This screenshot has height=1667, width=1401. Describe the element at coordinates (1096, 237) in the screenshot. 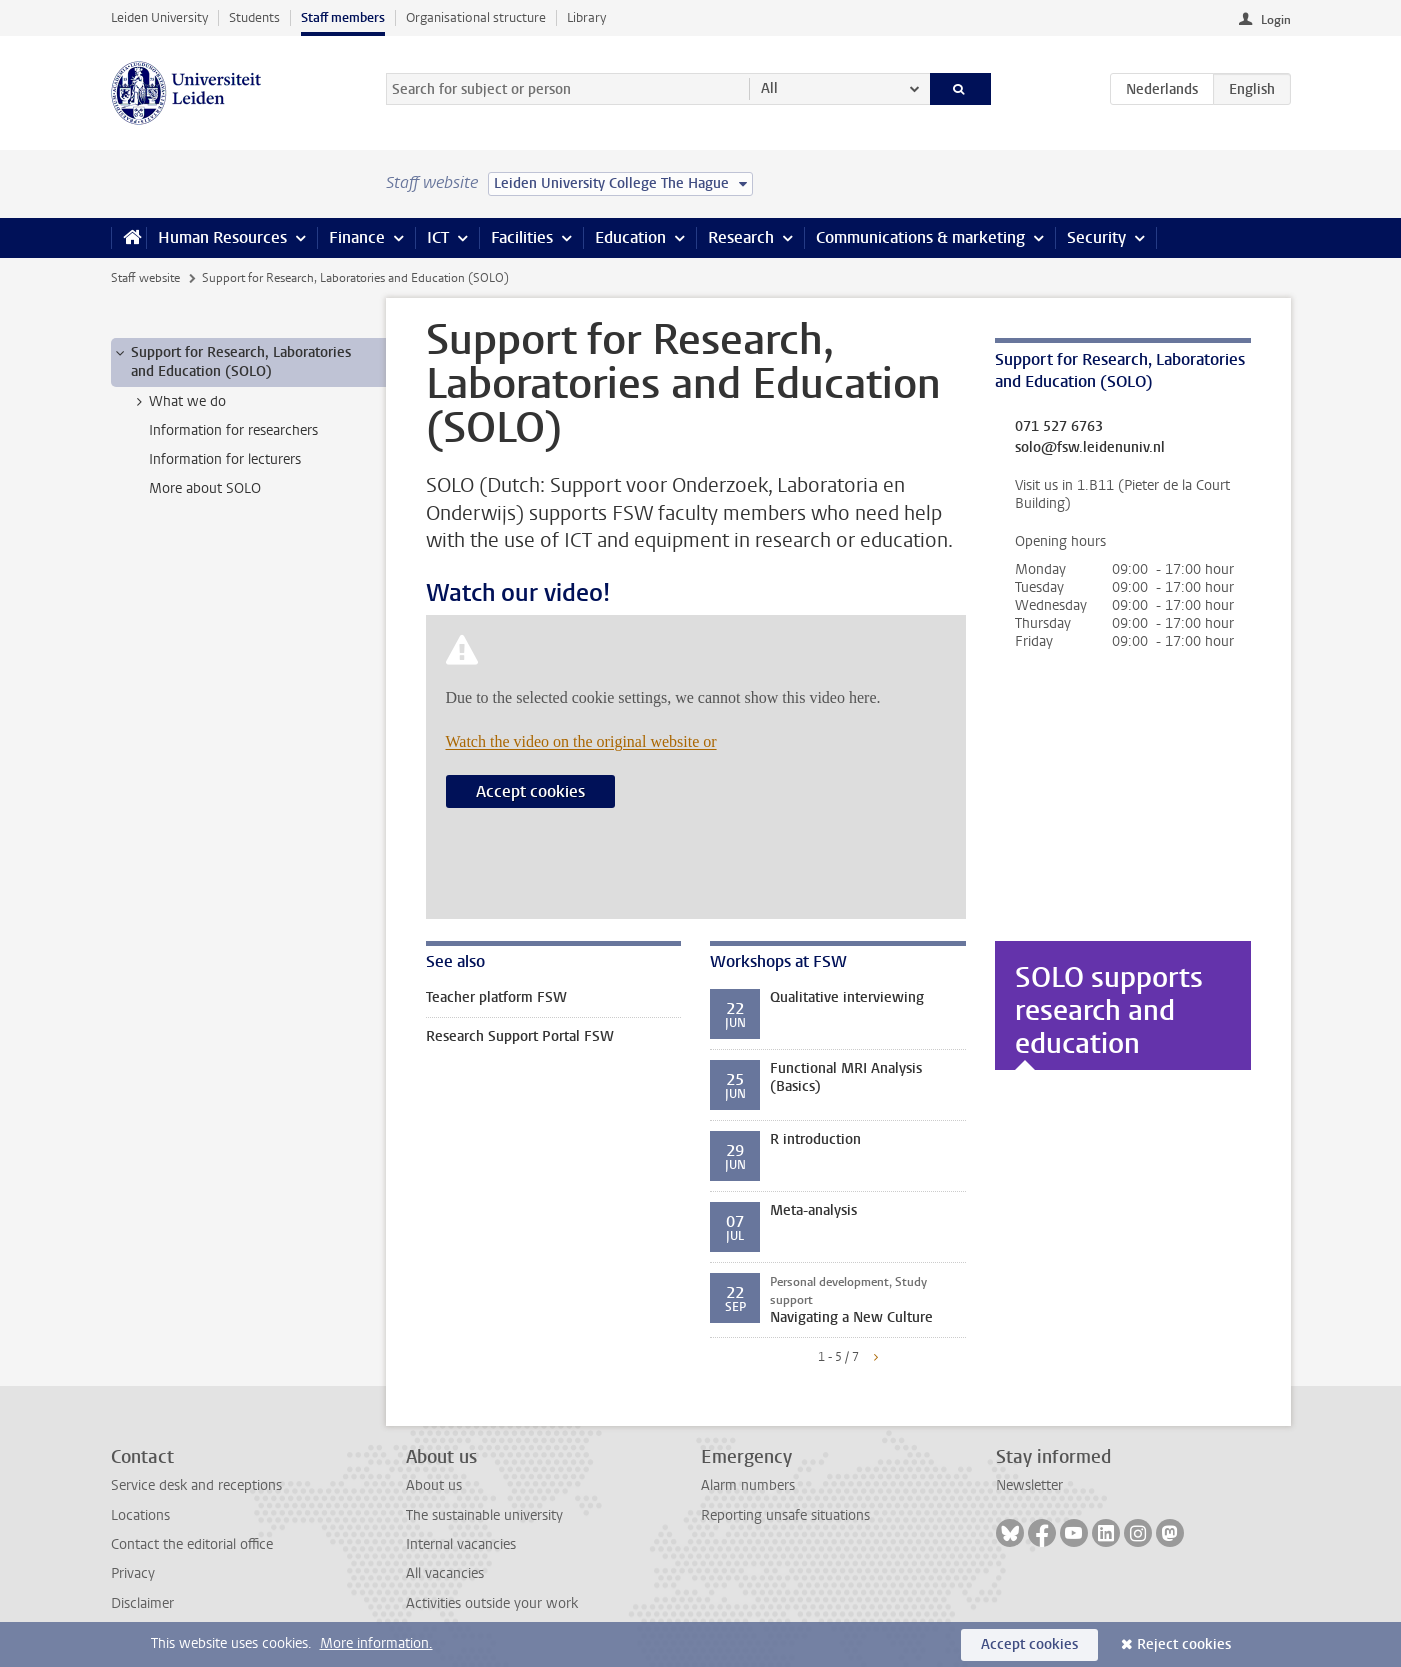

I see `Security` at that location.